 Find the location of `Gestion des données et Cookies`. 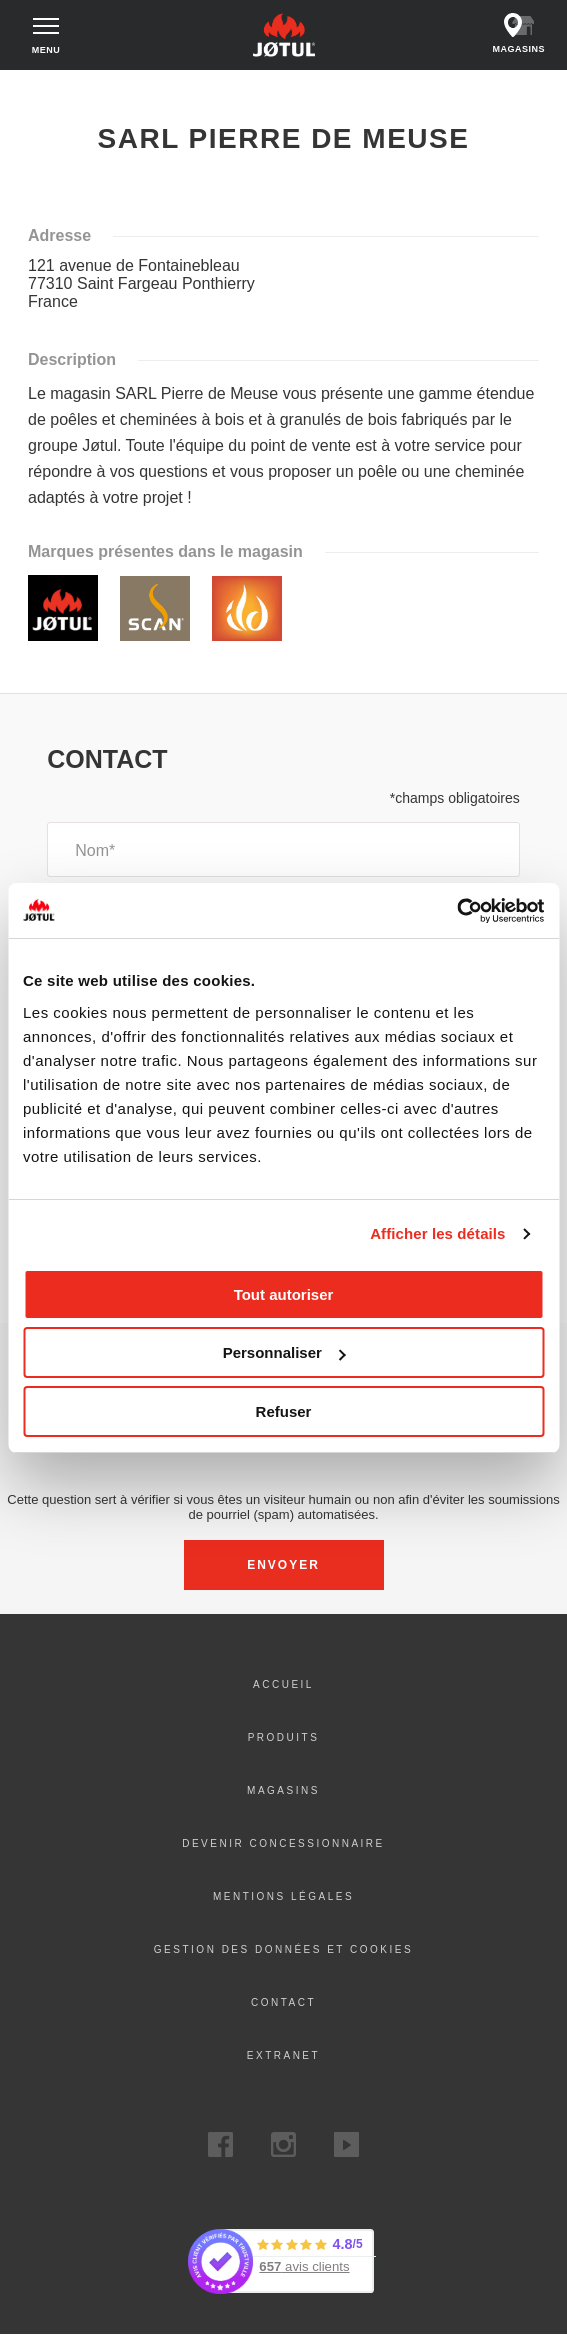

Gestion des données et Cookies is located at coordinates (283, 1949).